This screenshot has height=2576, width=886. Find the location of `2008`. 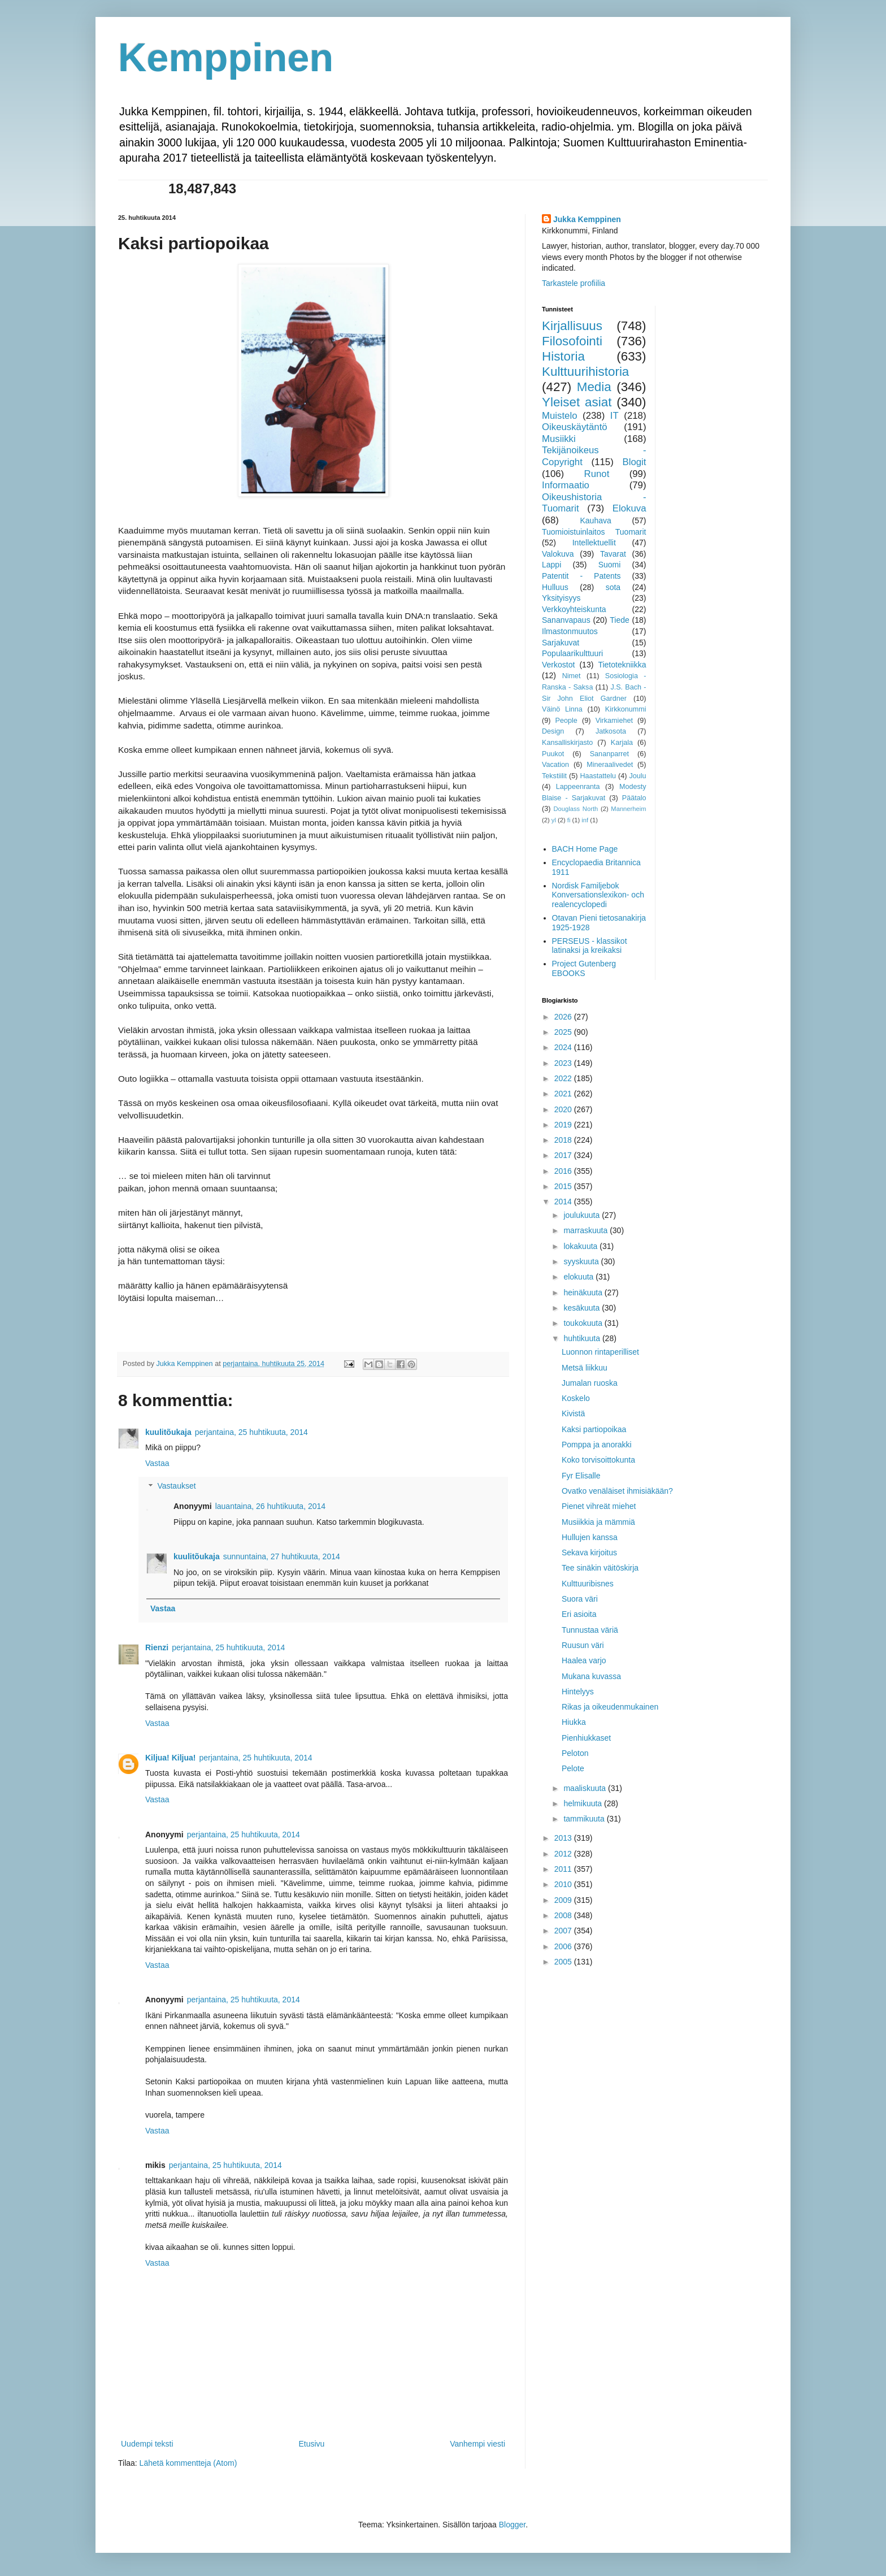

2008 is located at coordinates (564, 1915).